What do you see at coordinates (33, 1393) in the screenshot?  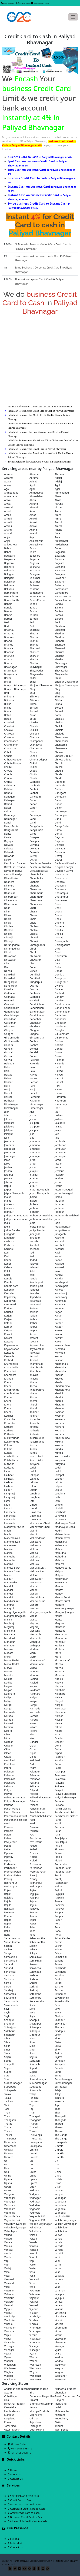 I see `Khedoi` at bounding box center [33, 1393].